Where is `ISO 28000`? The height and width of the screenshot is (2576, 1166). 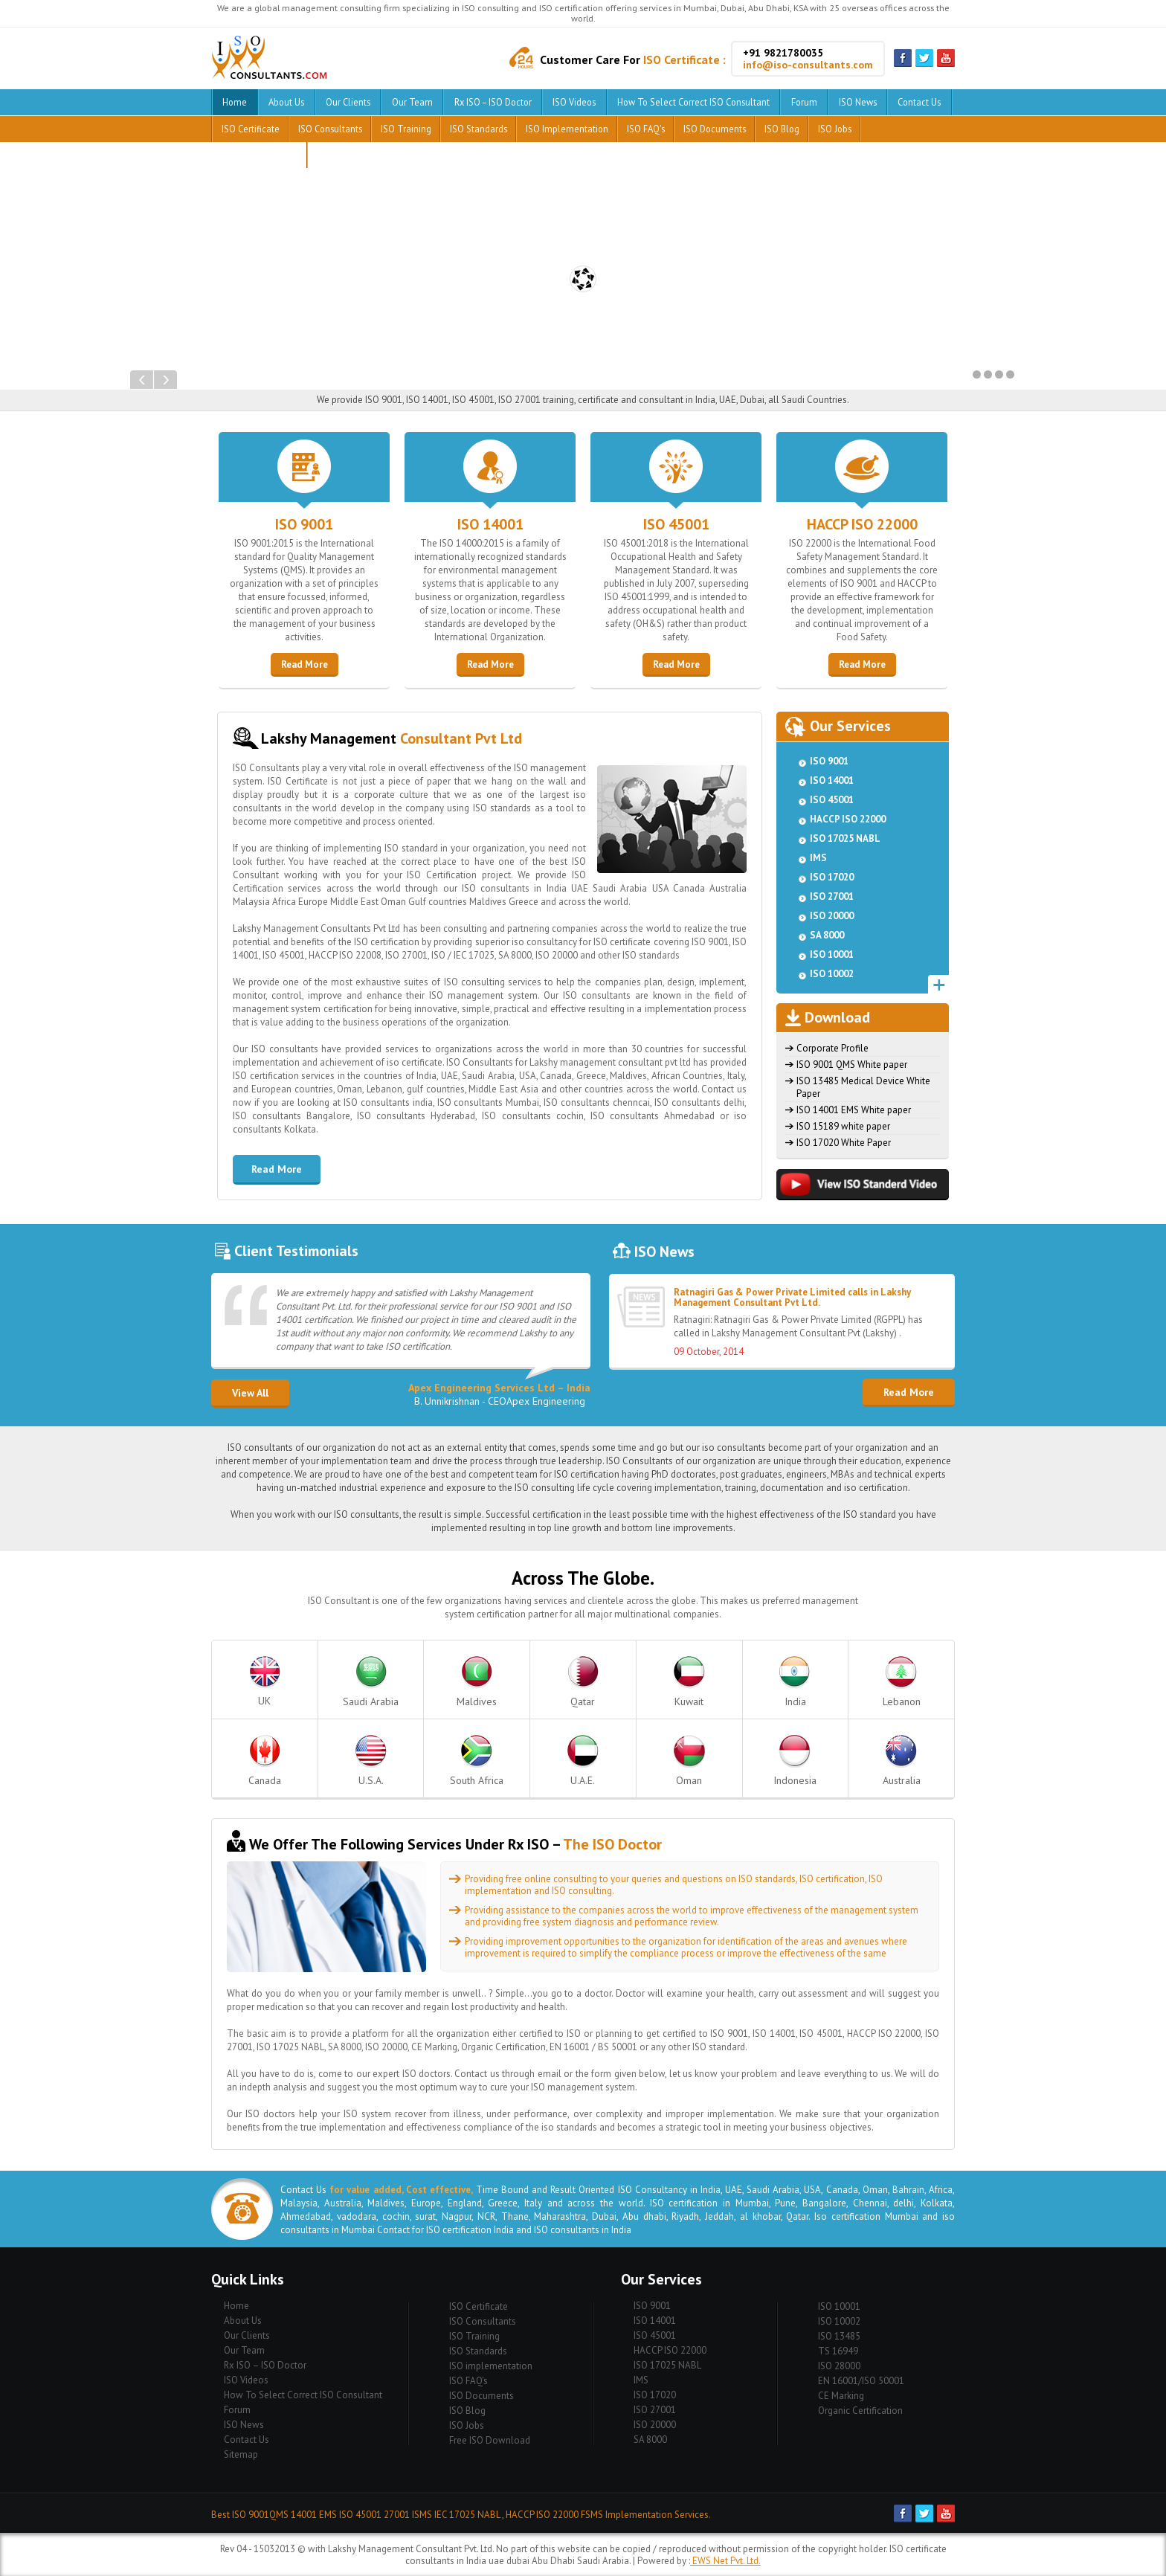
ISO 28000 is located at coordinates (839, 2366).